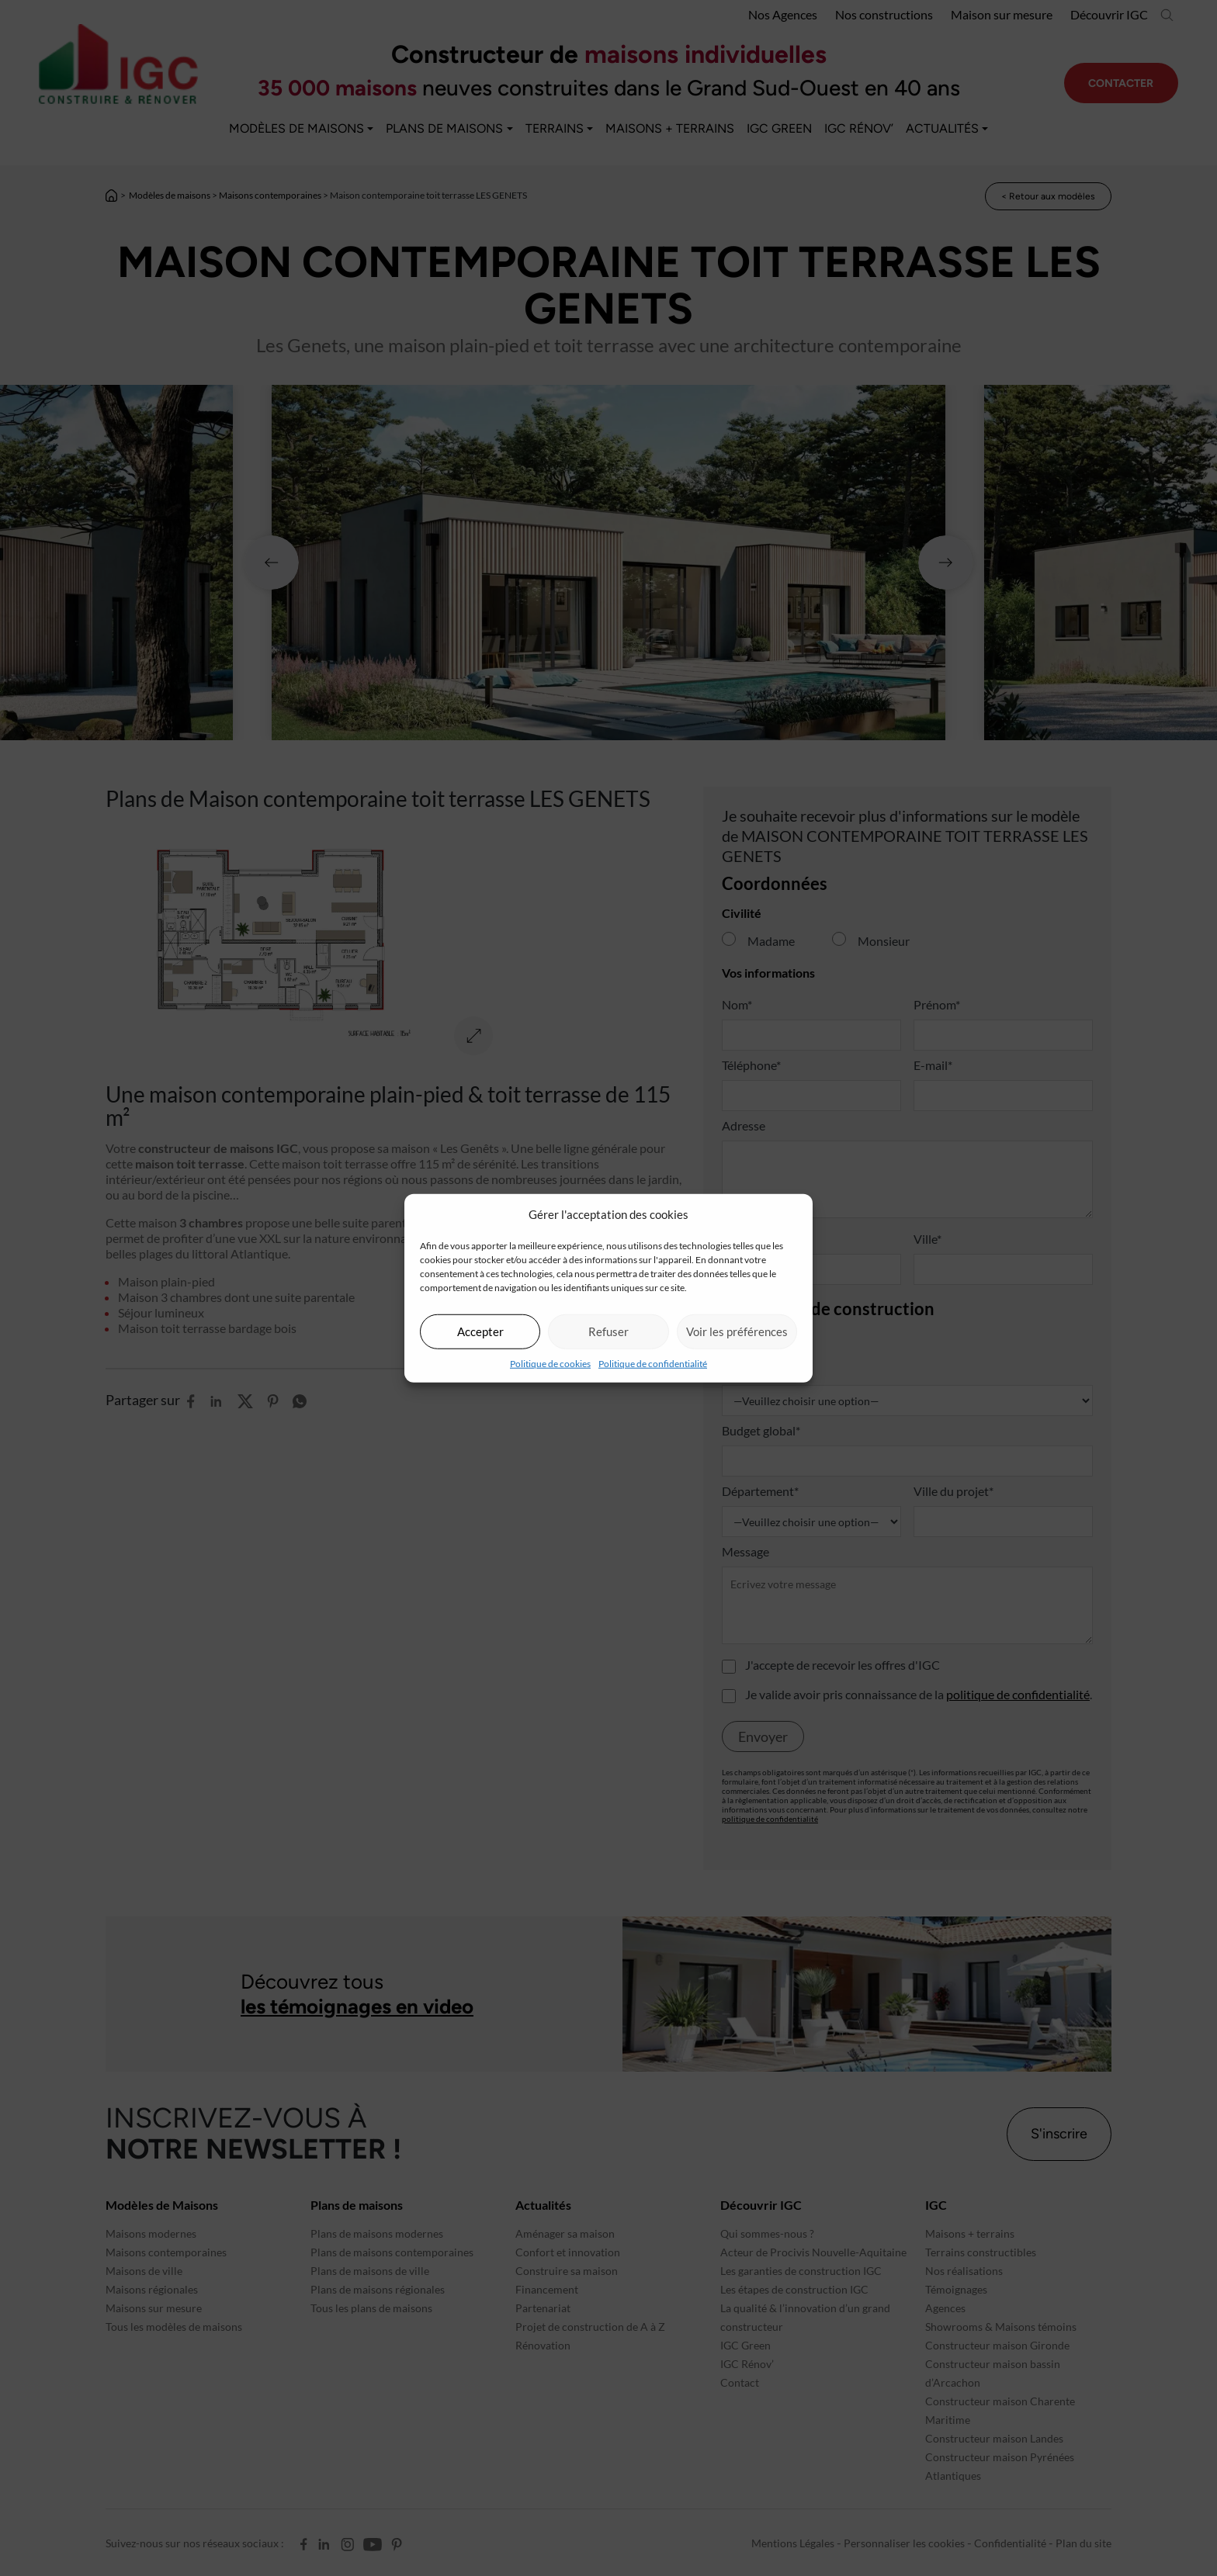  I want to click on Voir les préférences, so click(737, 1331).